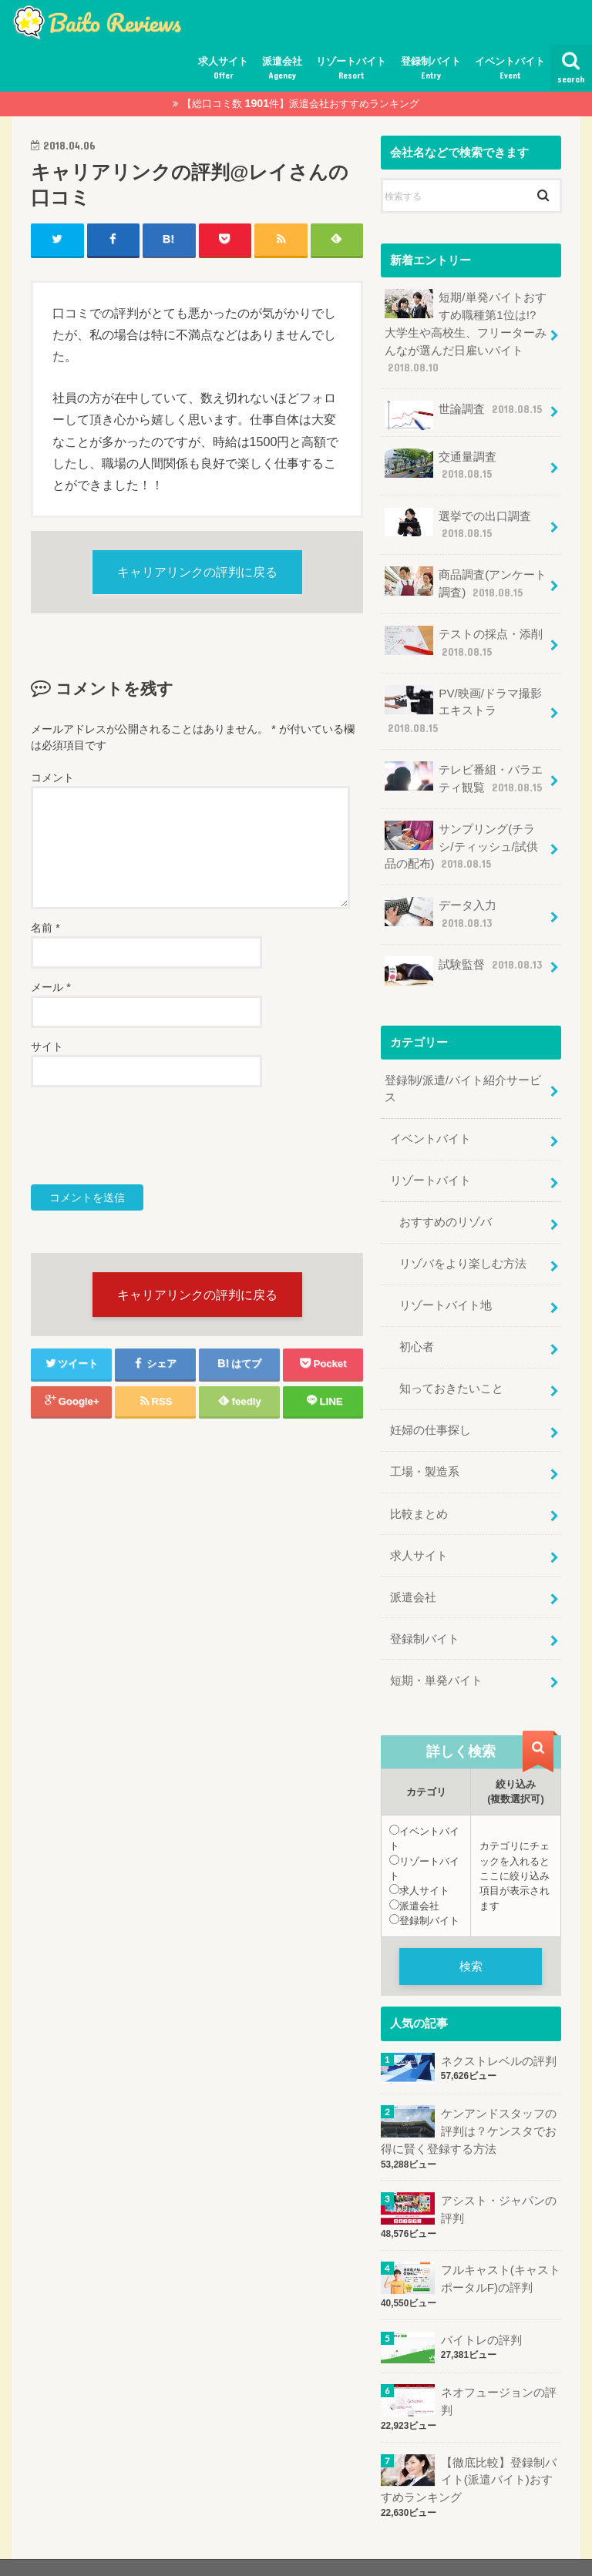 This screenshot has height=2576, width=592. I want to click on おすすめのリゾバ, so click(445, 1205).